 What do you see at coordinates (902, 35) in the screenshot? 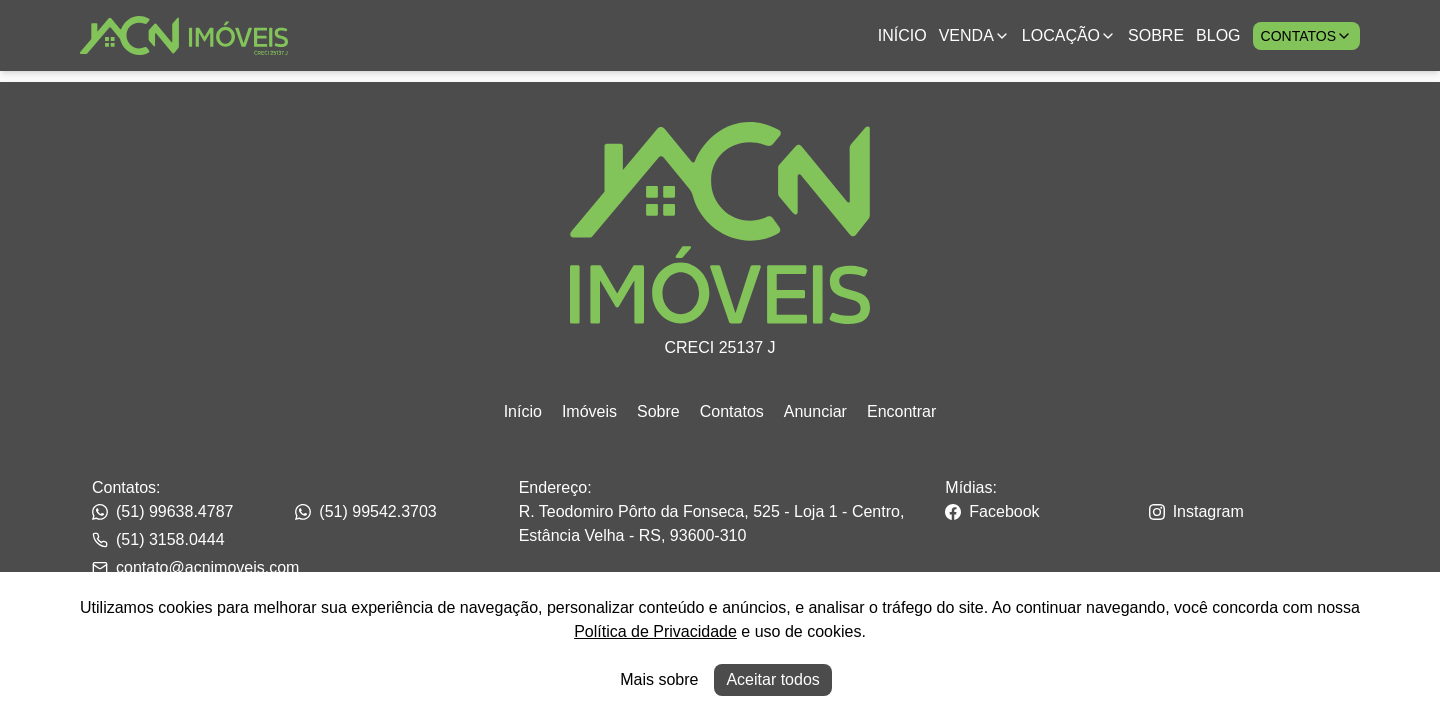
I see `Início [Link para ir para a página inicial]` at bounding box center [902, 35].